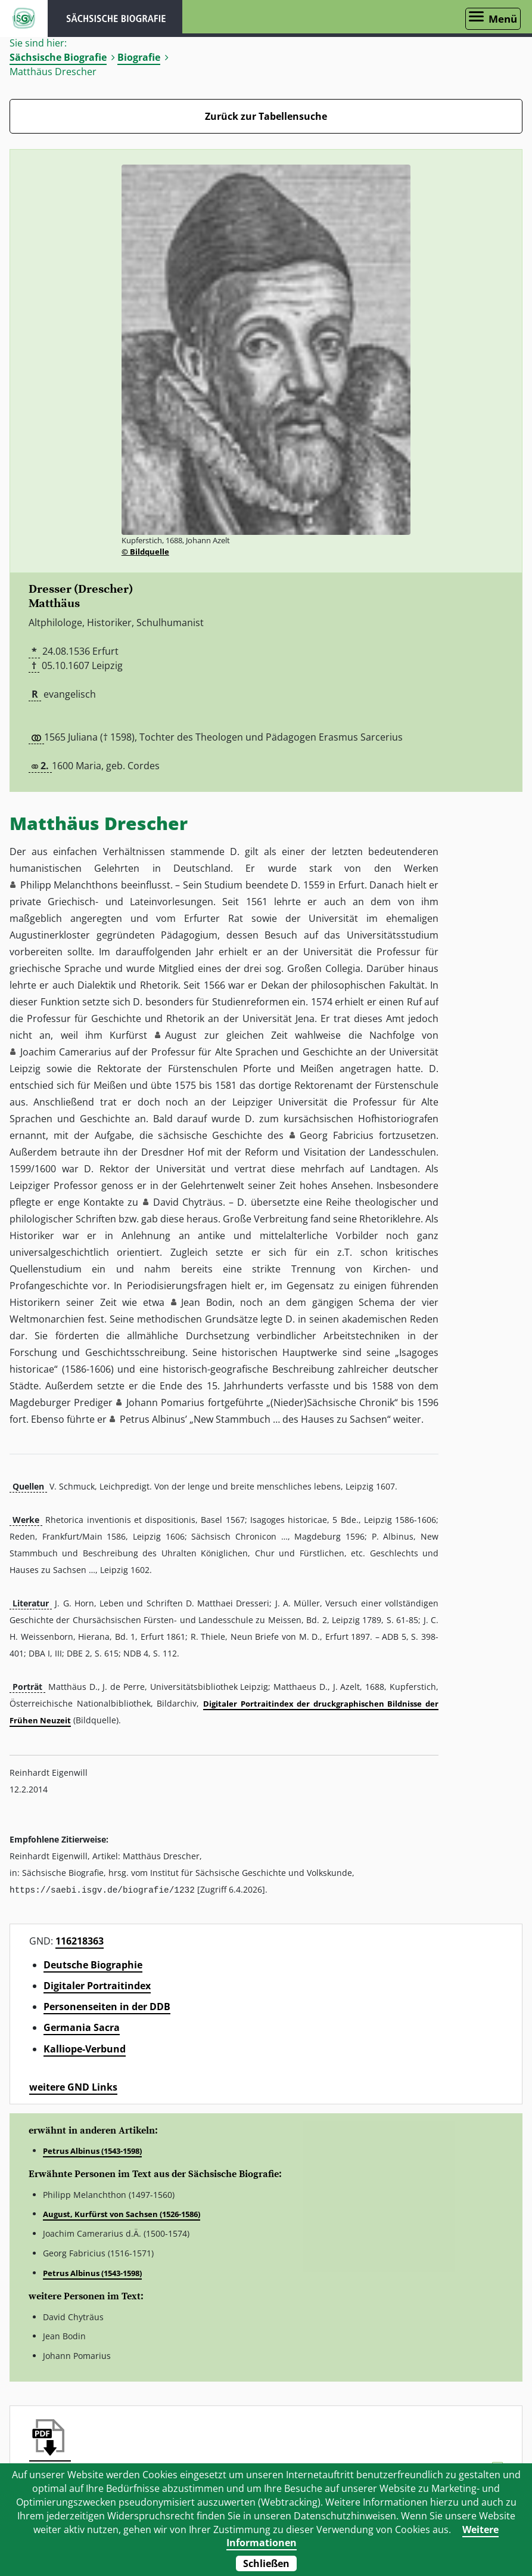 The width and height of the screenshot is (532, 2576). What do you see at coordinates (145, 551) in the screenshot?
I see `© Bildquelle` at bounding box center [145, 551].